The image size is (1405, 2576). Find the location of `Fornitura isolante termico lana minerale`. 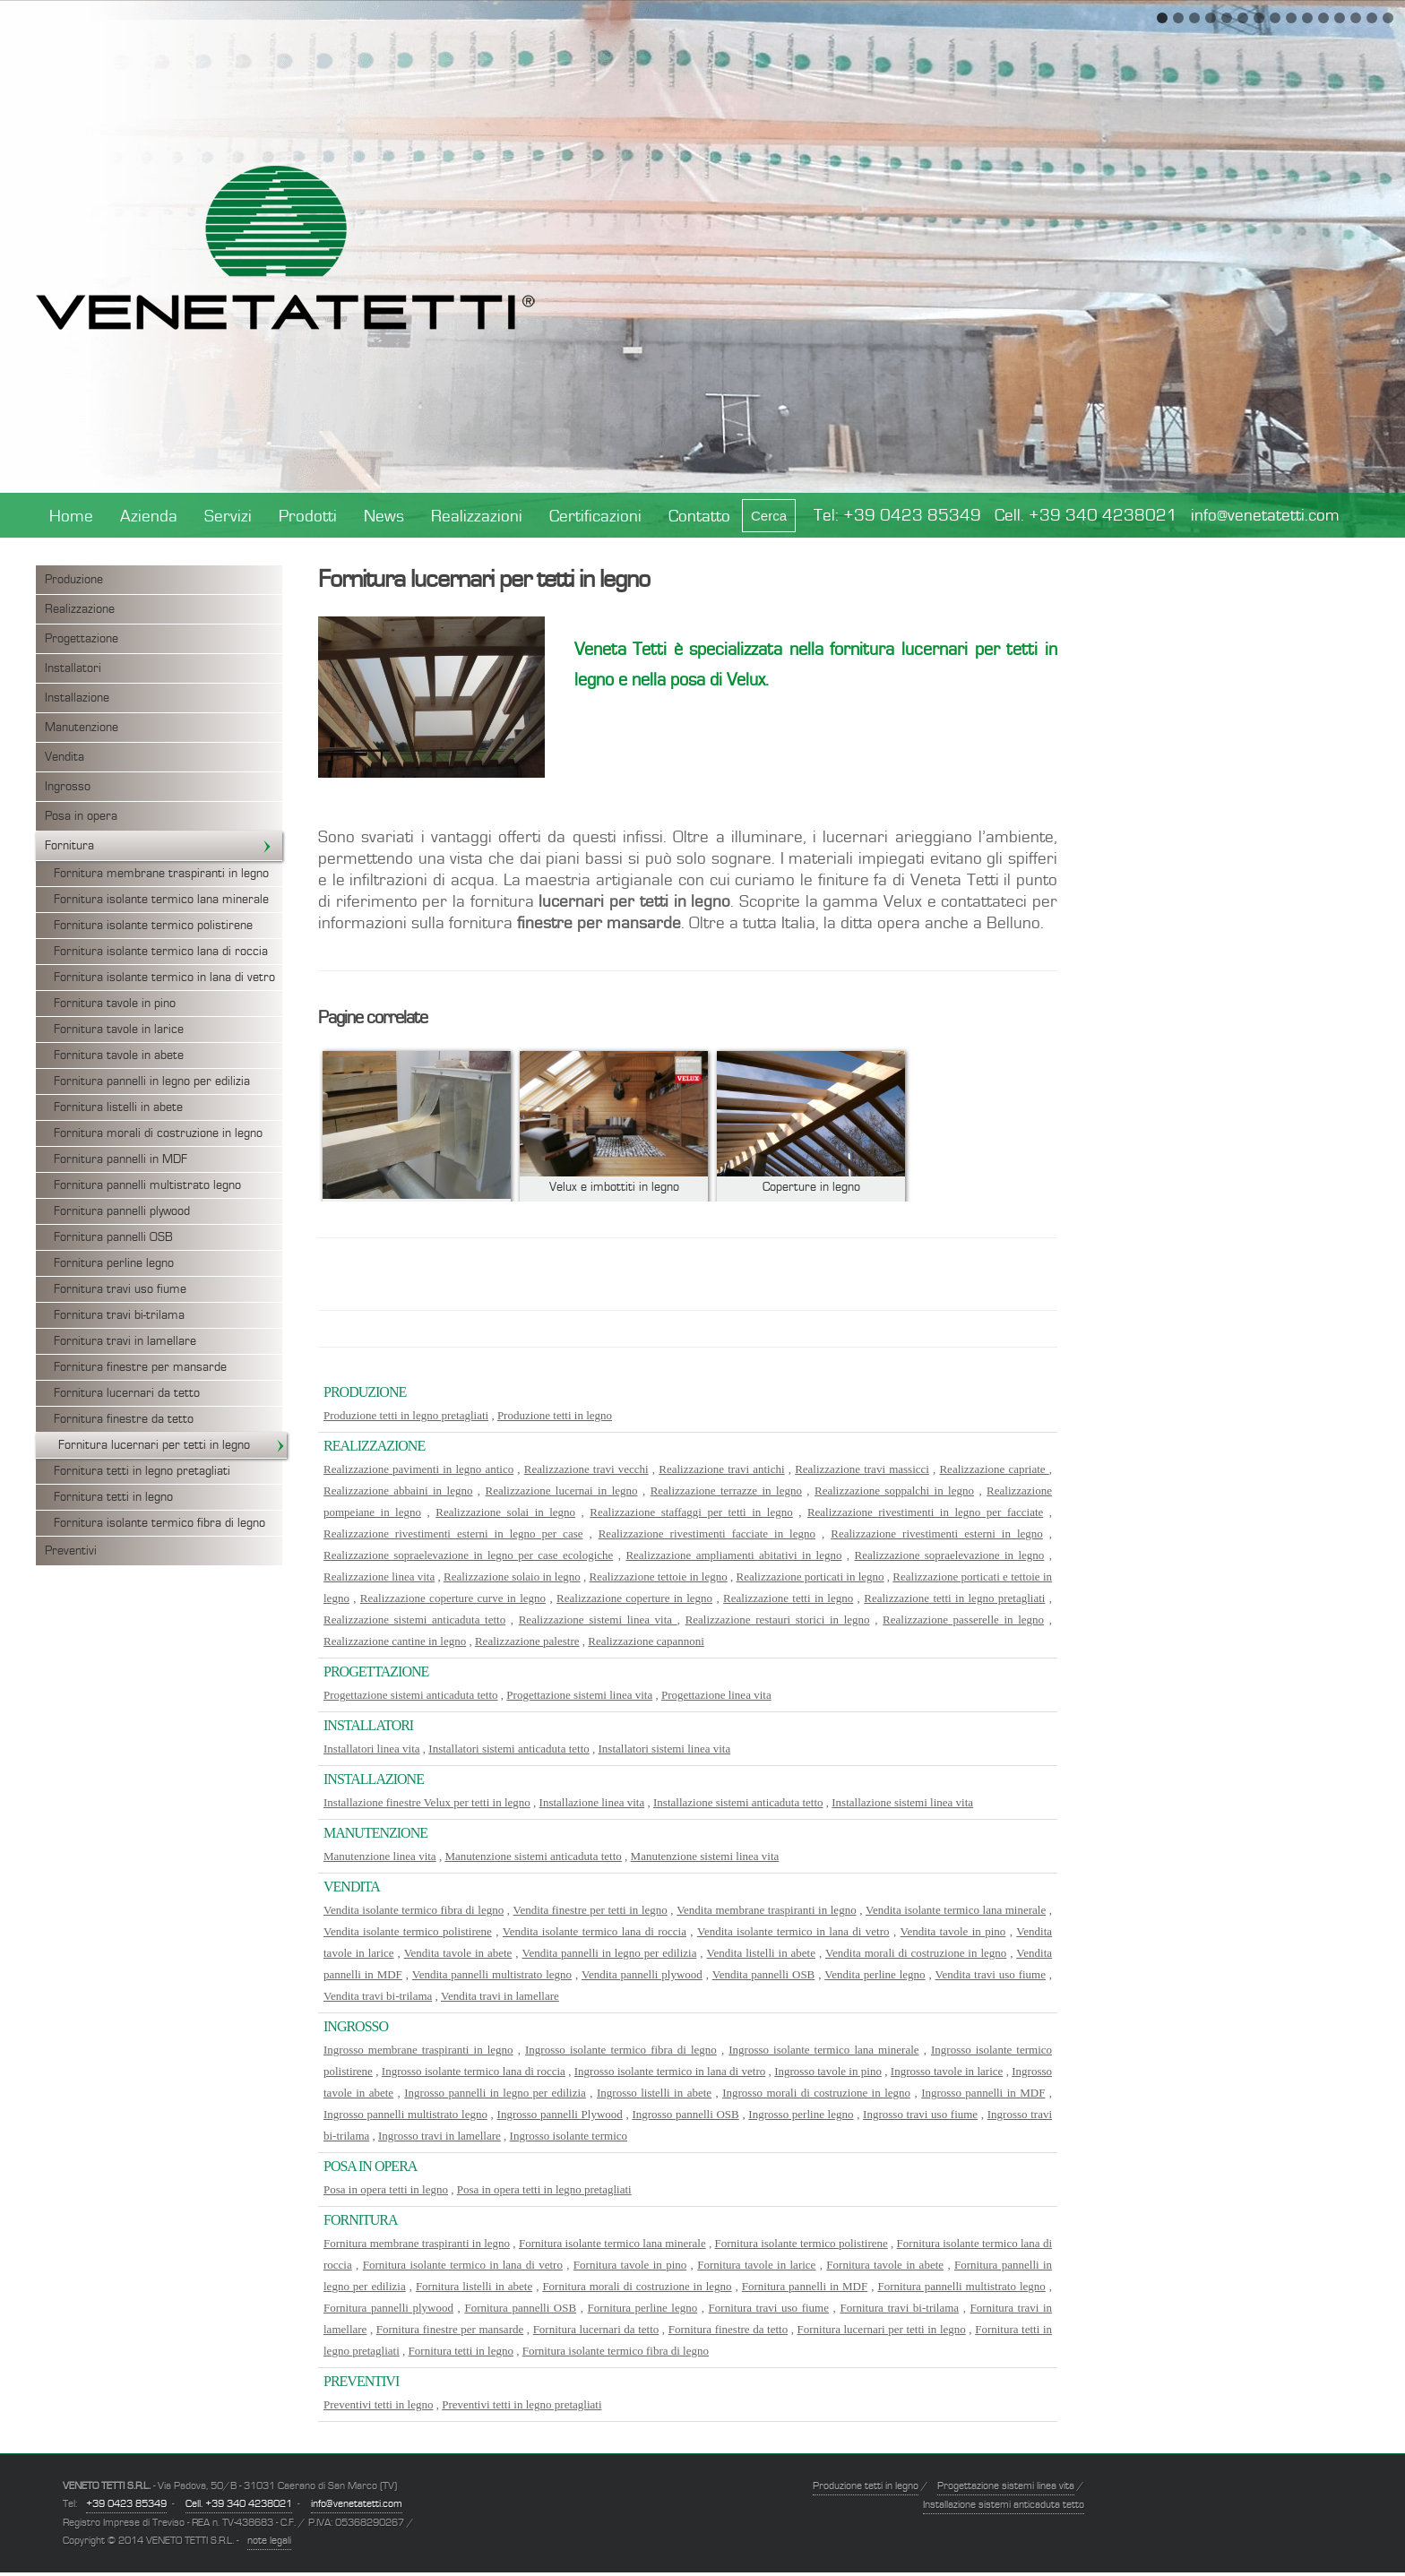

Fornitura isolante termico lana minerale is located at coordinates (161, 899).